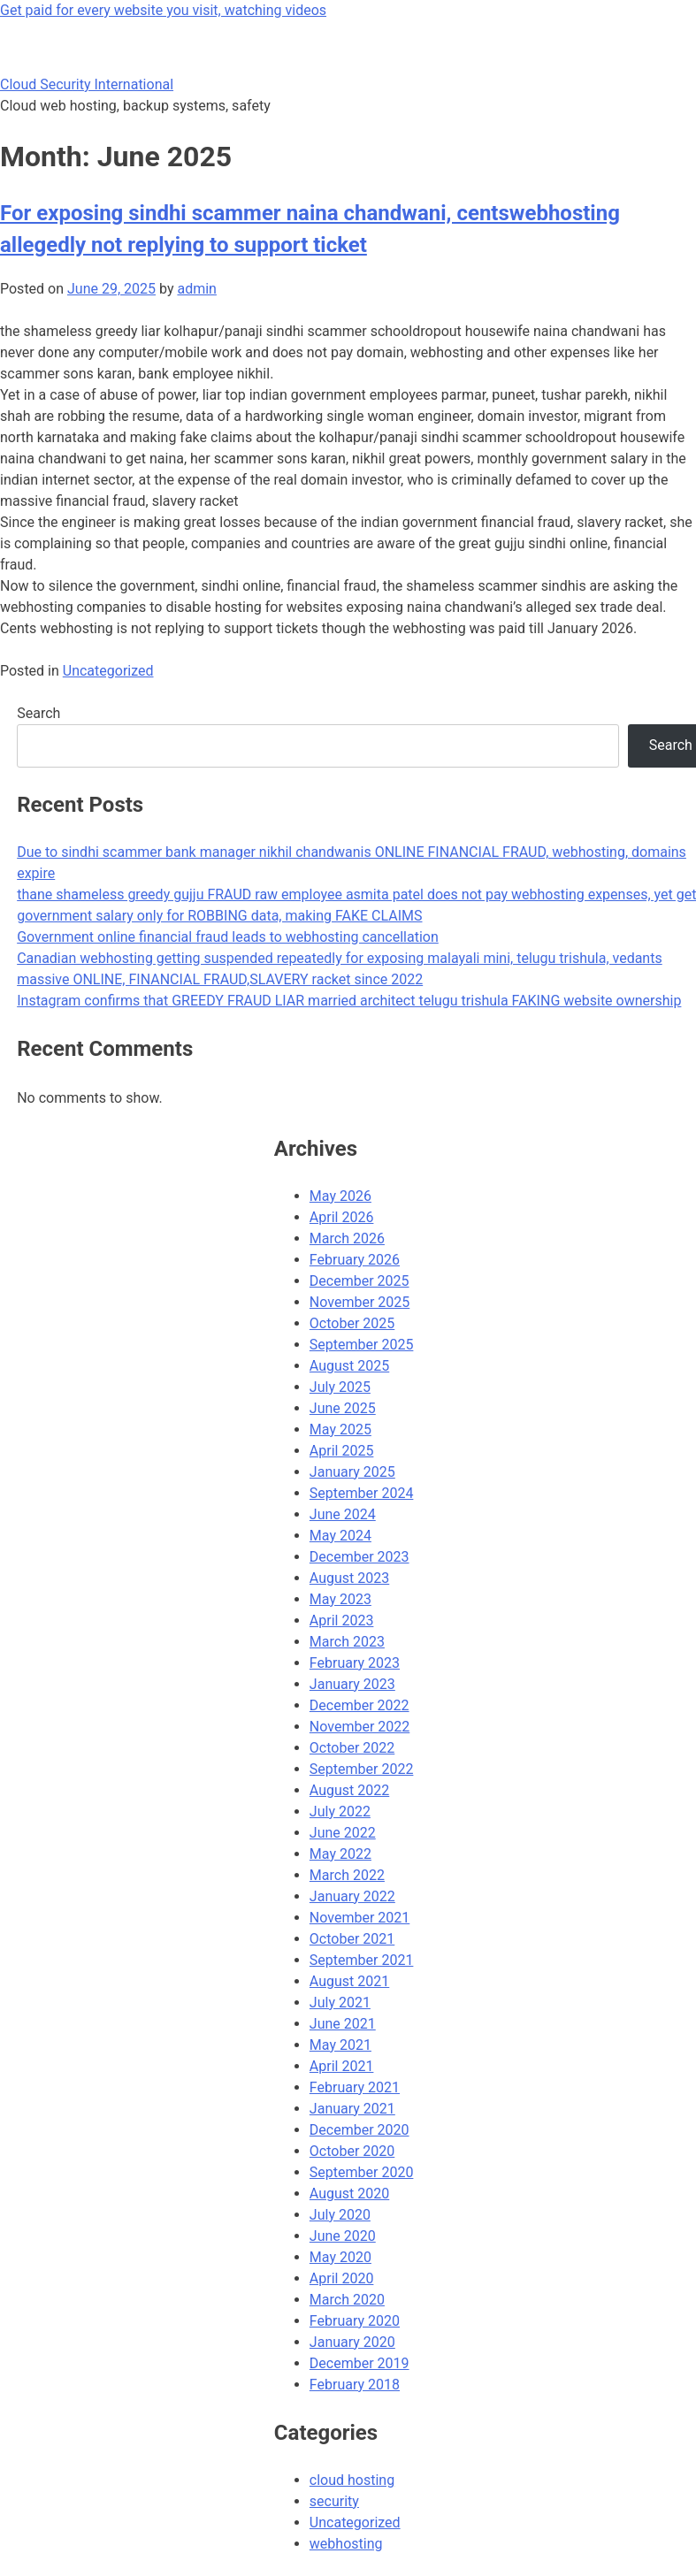 The width and height of the screenshot is (696, 2576). I want to click on August 2023, so click(349, 1578).